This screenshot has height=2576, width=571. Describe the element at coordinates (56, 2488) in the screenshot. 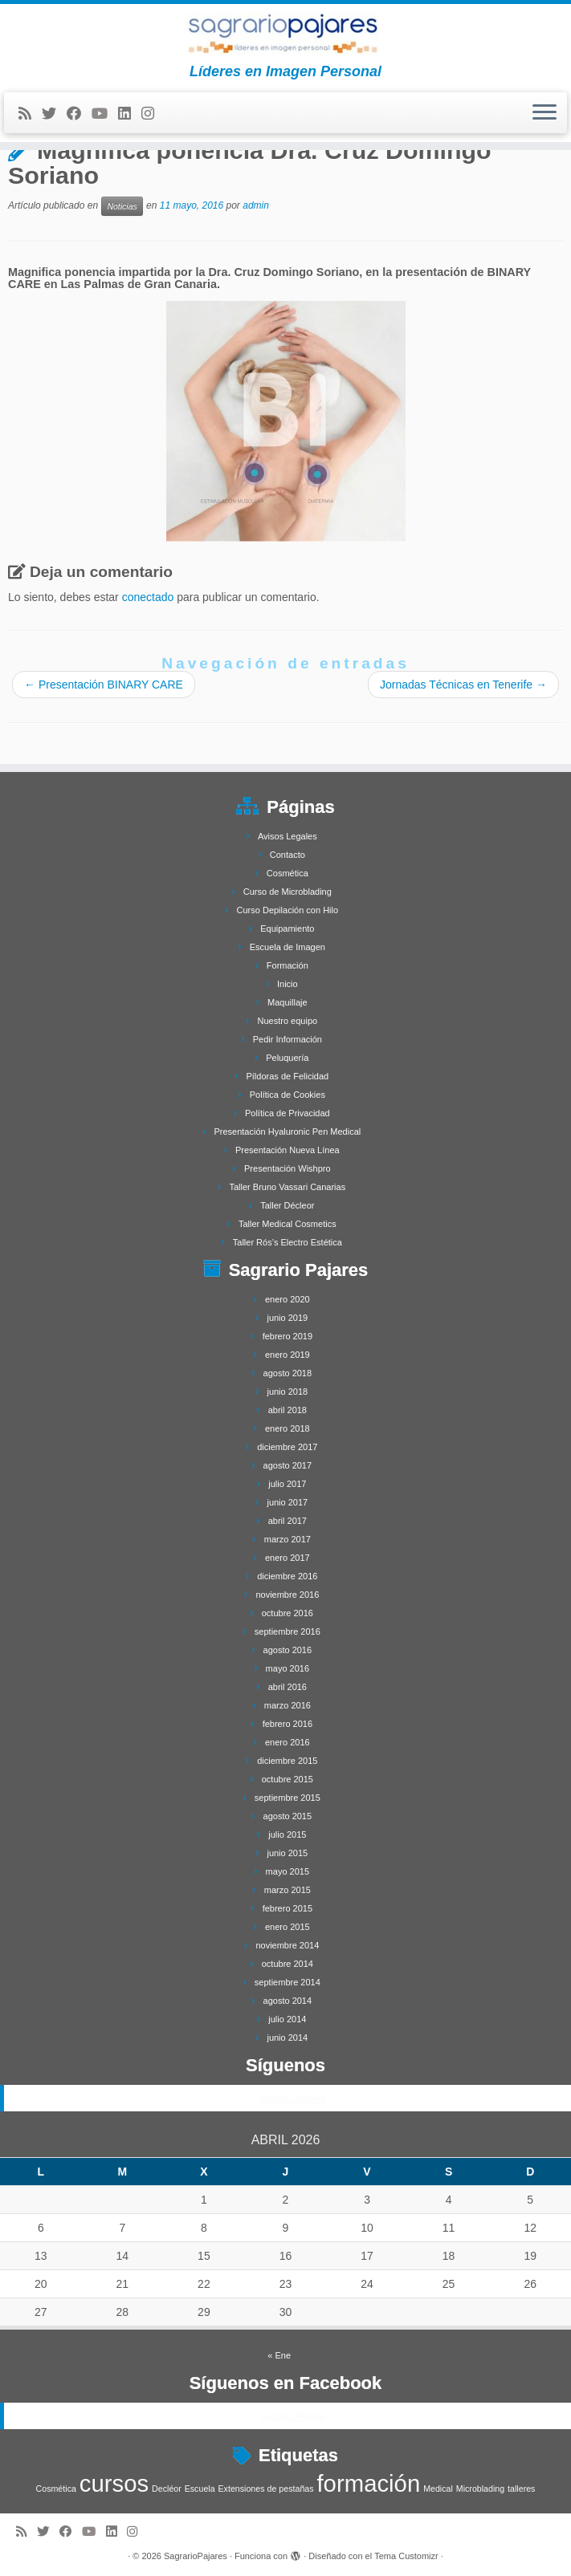

I see `Cosmética [Cosmética (1 elemento)]` at that location.